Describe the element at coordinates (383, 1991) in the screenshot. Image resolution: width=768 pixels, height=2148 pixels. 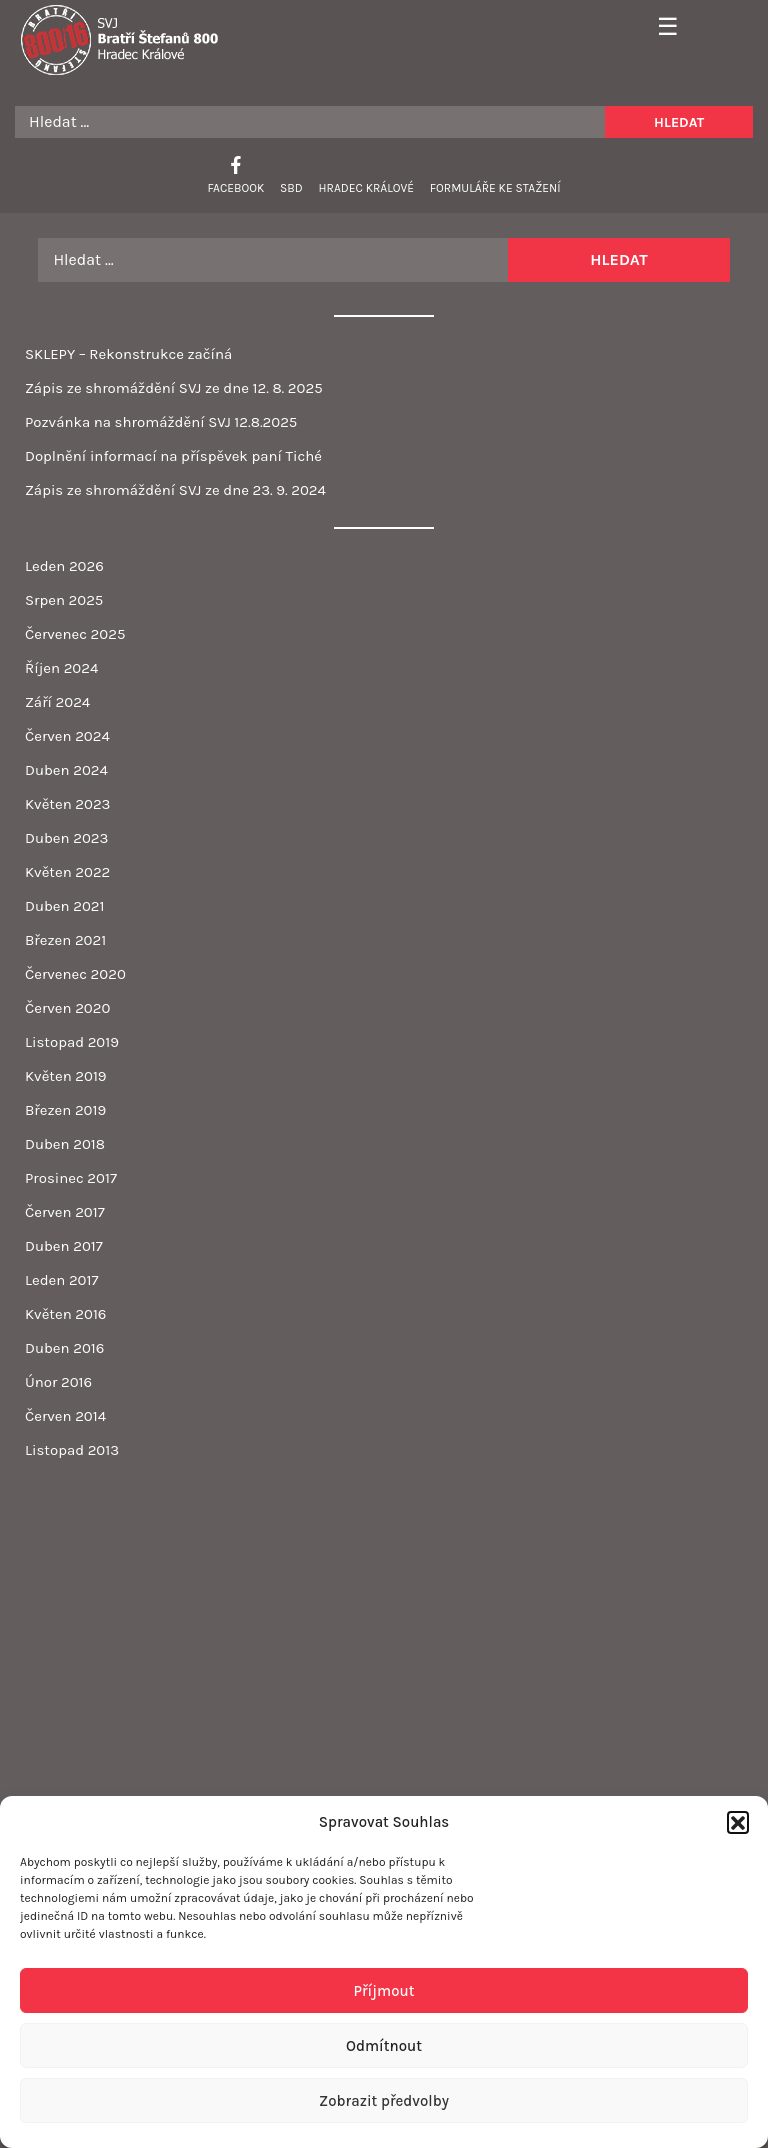
I see `Příjmout` at that location.